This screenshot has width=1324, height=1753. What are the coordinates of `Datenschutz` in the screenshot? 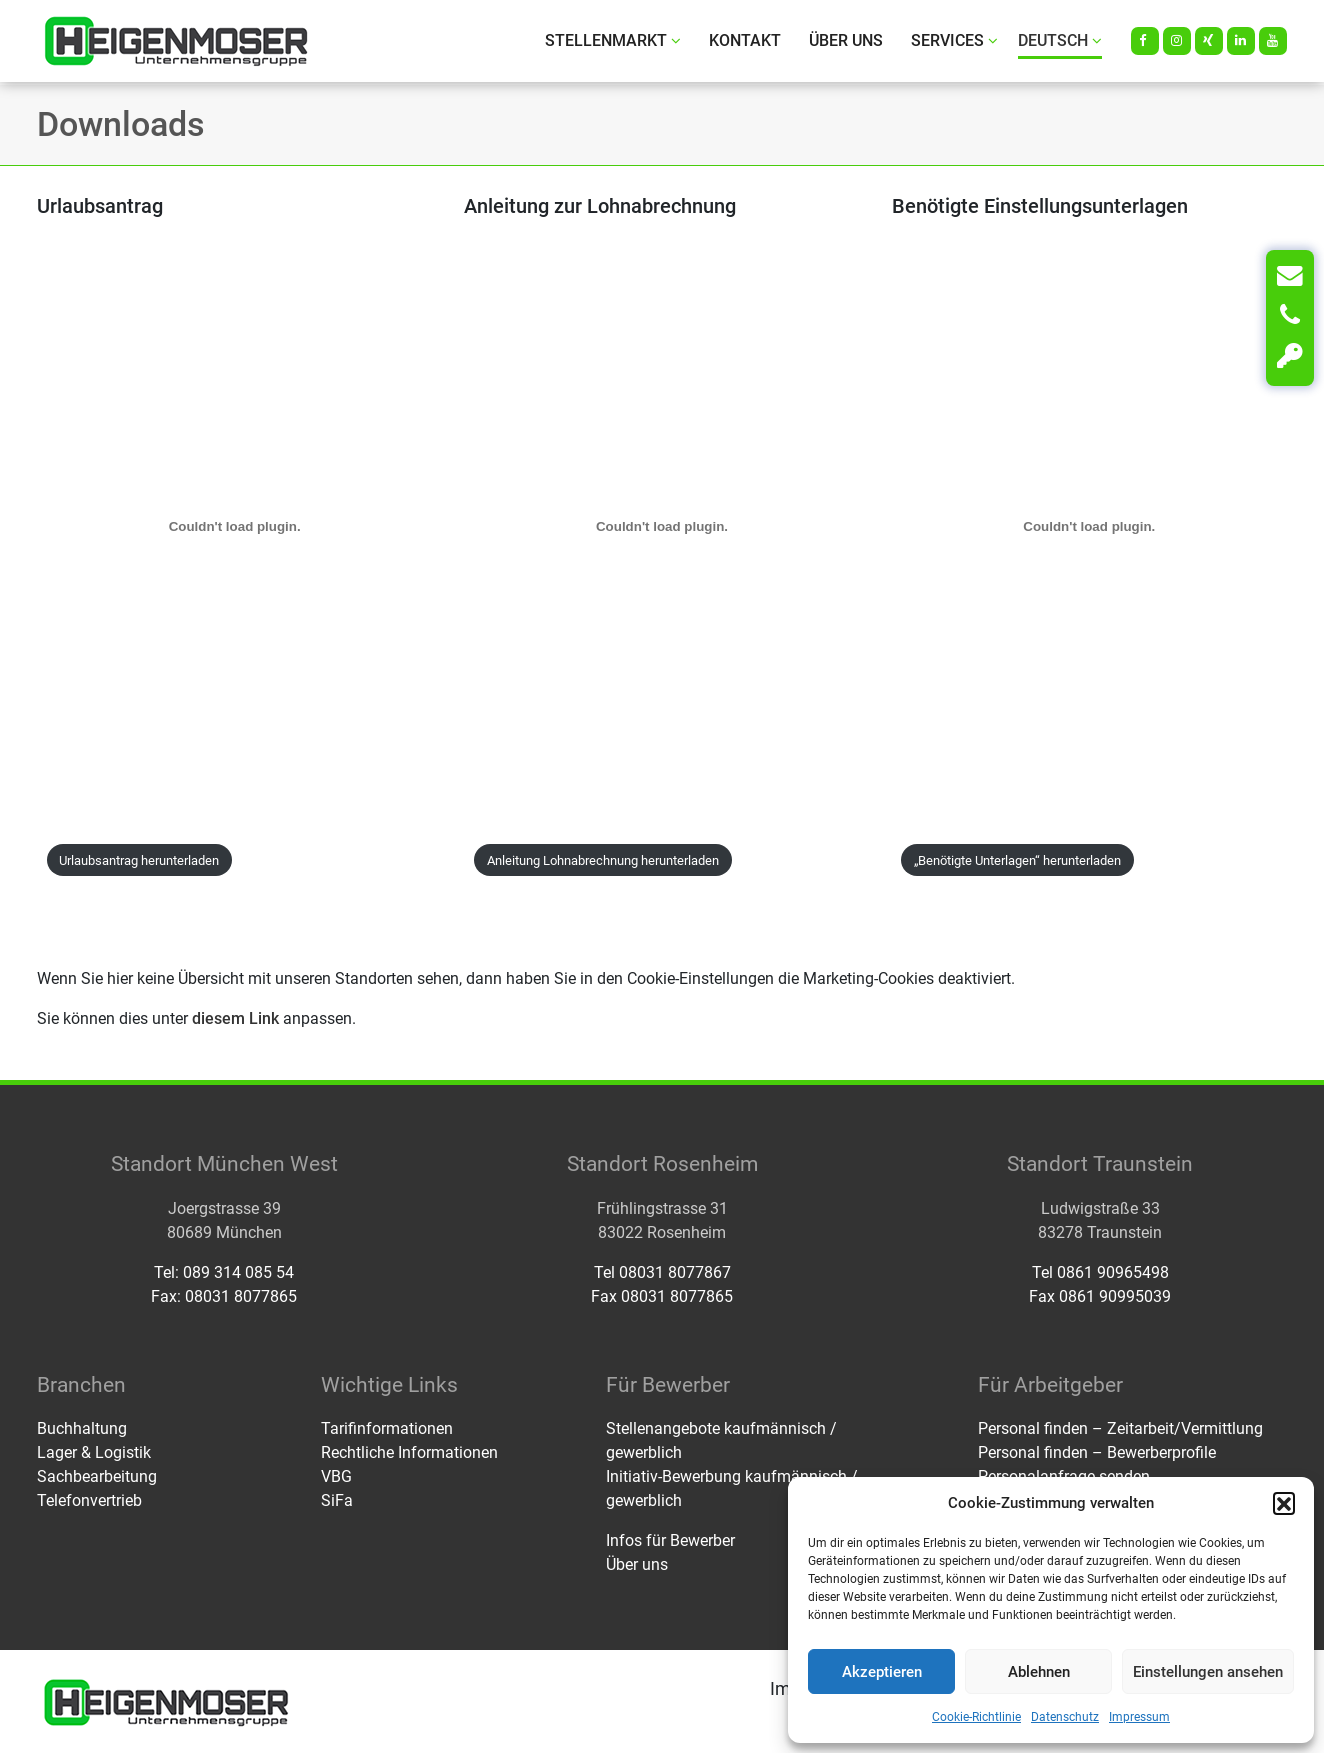 It's located at (1065, 1717).